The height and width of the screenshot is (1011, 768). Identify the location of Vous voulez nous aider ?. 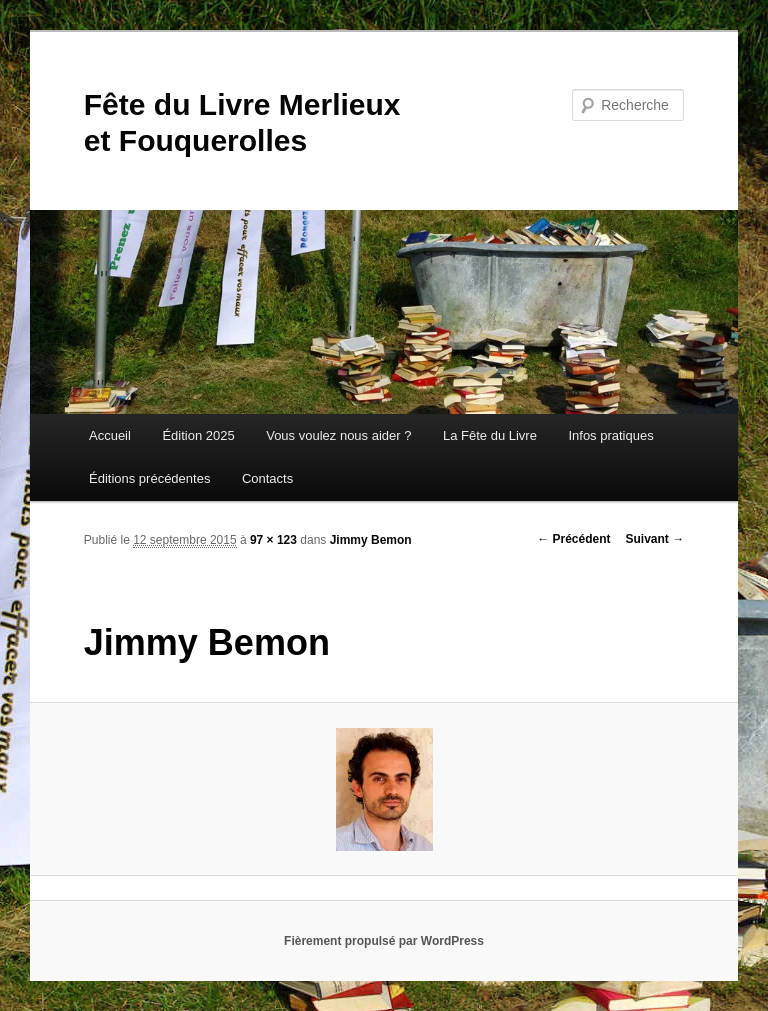
(338, 435).